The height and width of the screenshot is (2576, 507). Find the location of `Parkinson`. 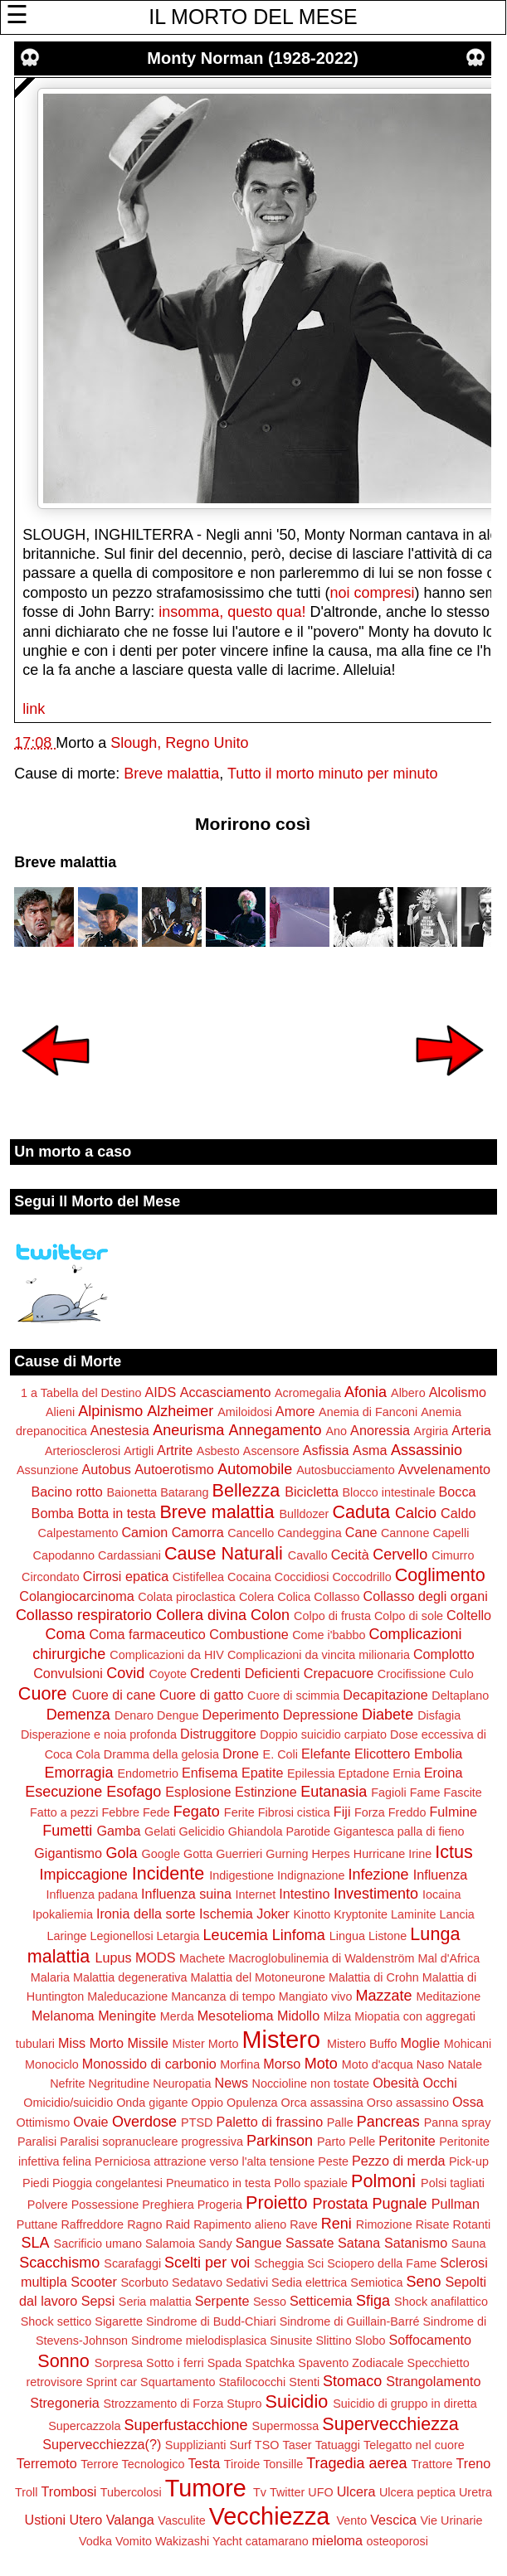

Parkinson is located at coordinates (279, 2140).